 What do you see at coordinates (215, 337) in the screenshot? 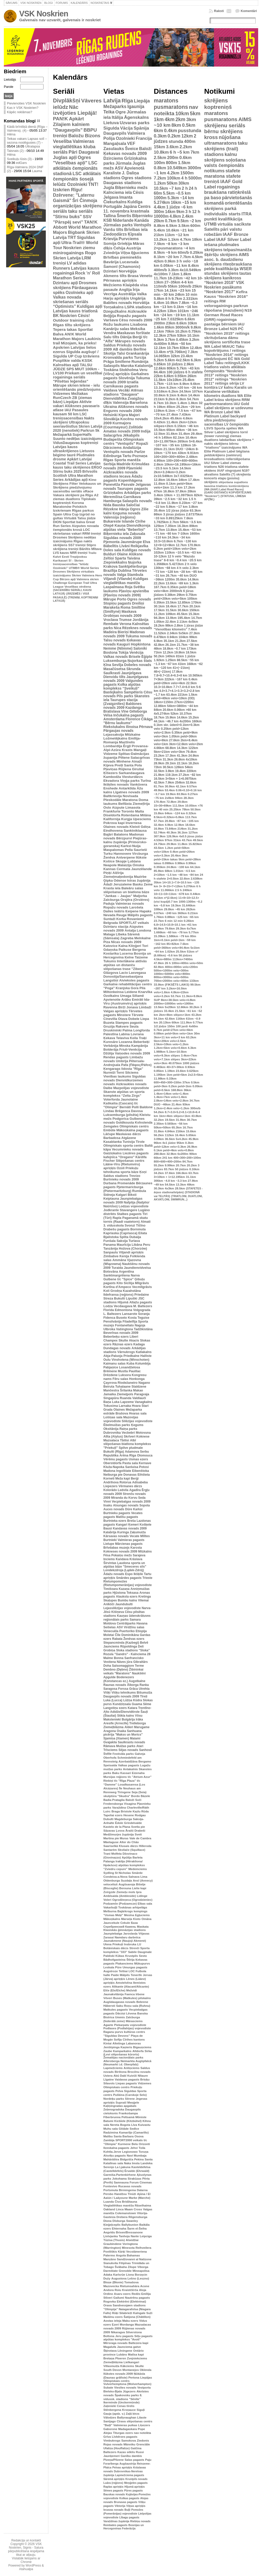
I see `skrituļošana` at bounding box center [215, 337].